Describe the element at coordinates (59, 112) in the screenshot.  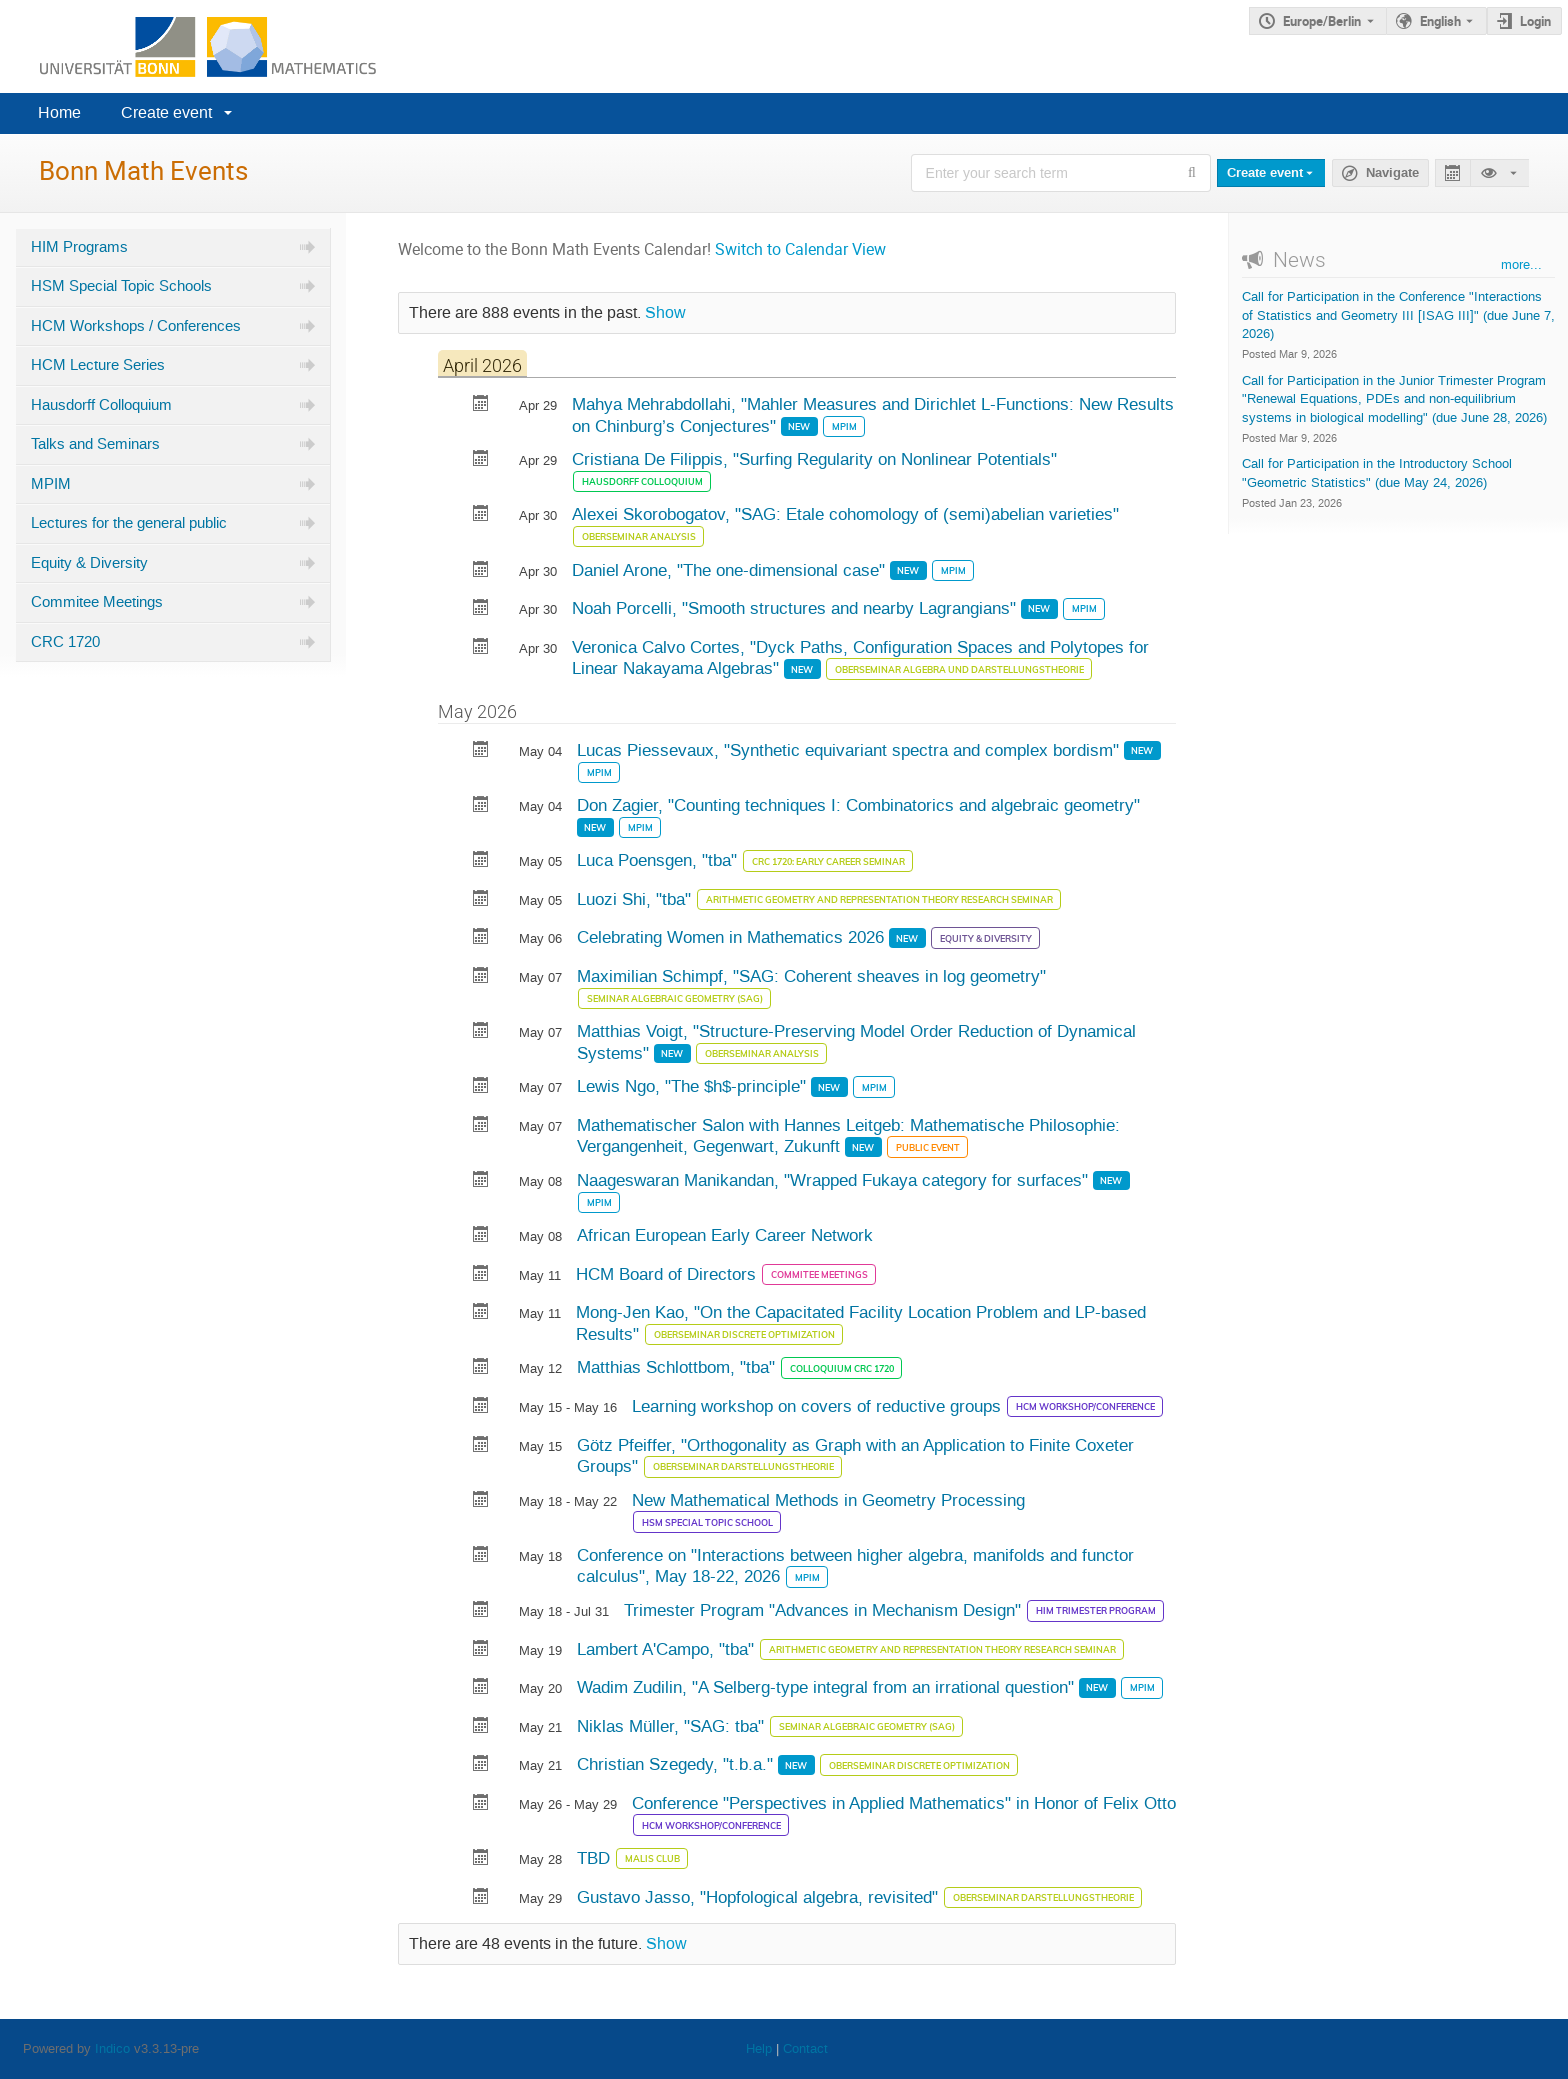
I see `Home` at that location.